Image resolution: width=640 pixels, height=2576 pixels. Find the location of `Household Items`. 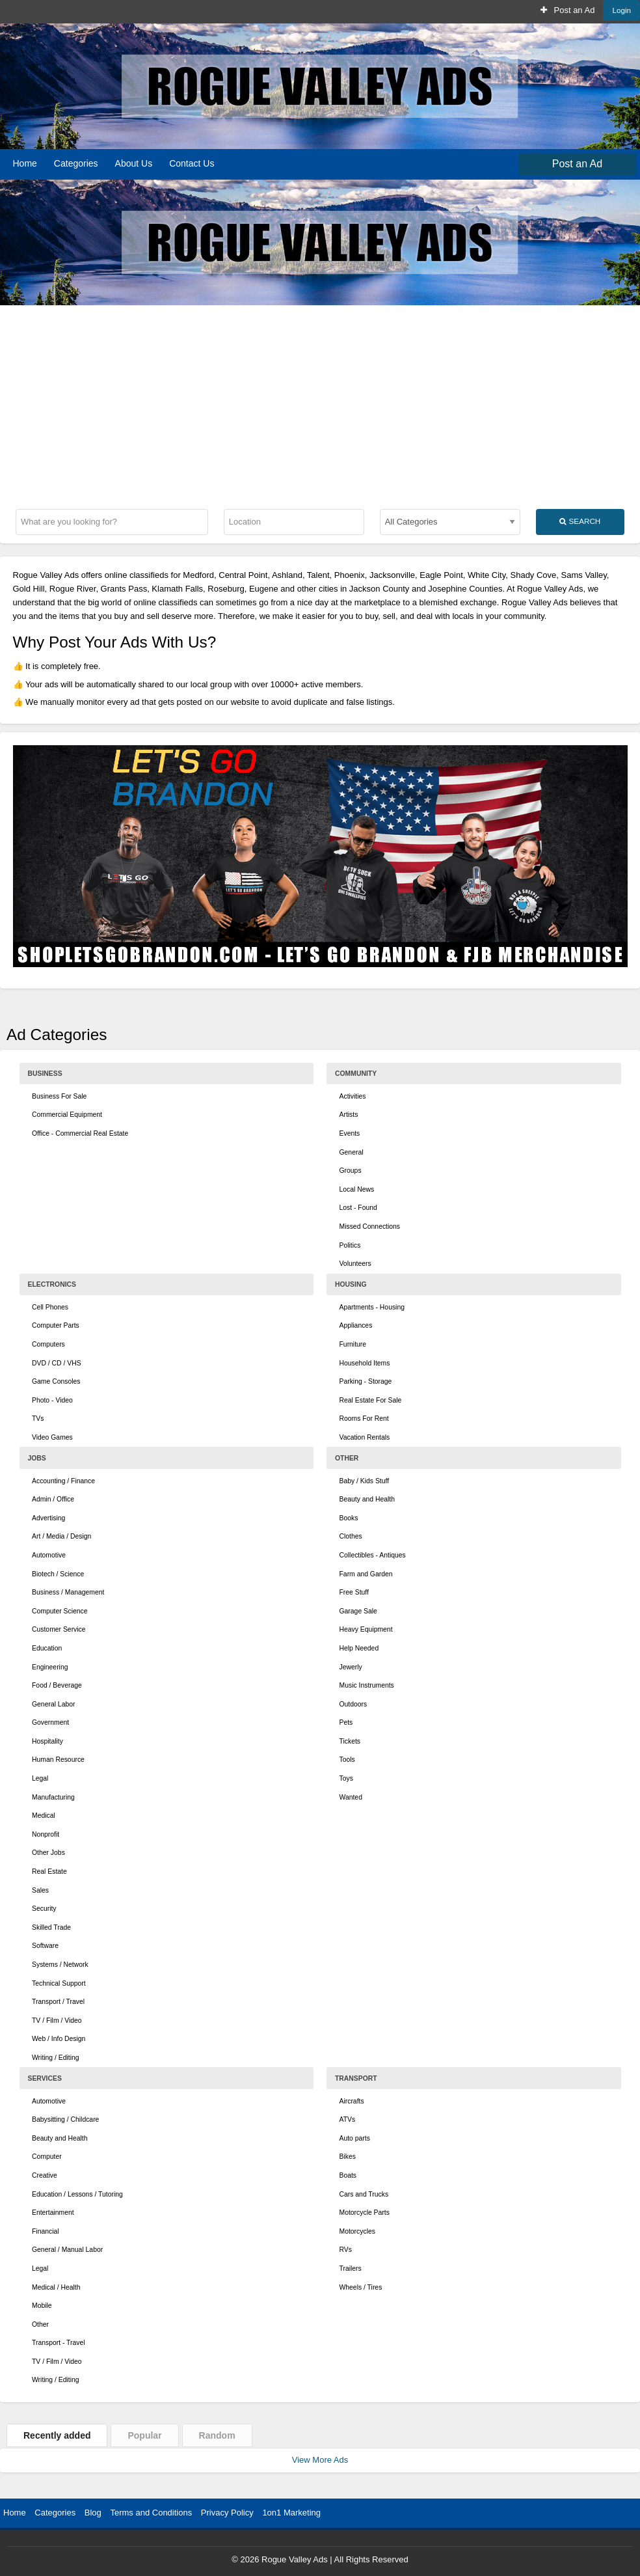

Household Items is located at coordinates (365, 1363).